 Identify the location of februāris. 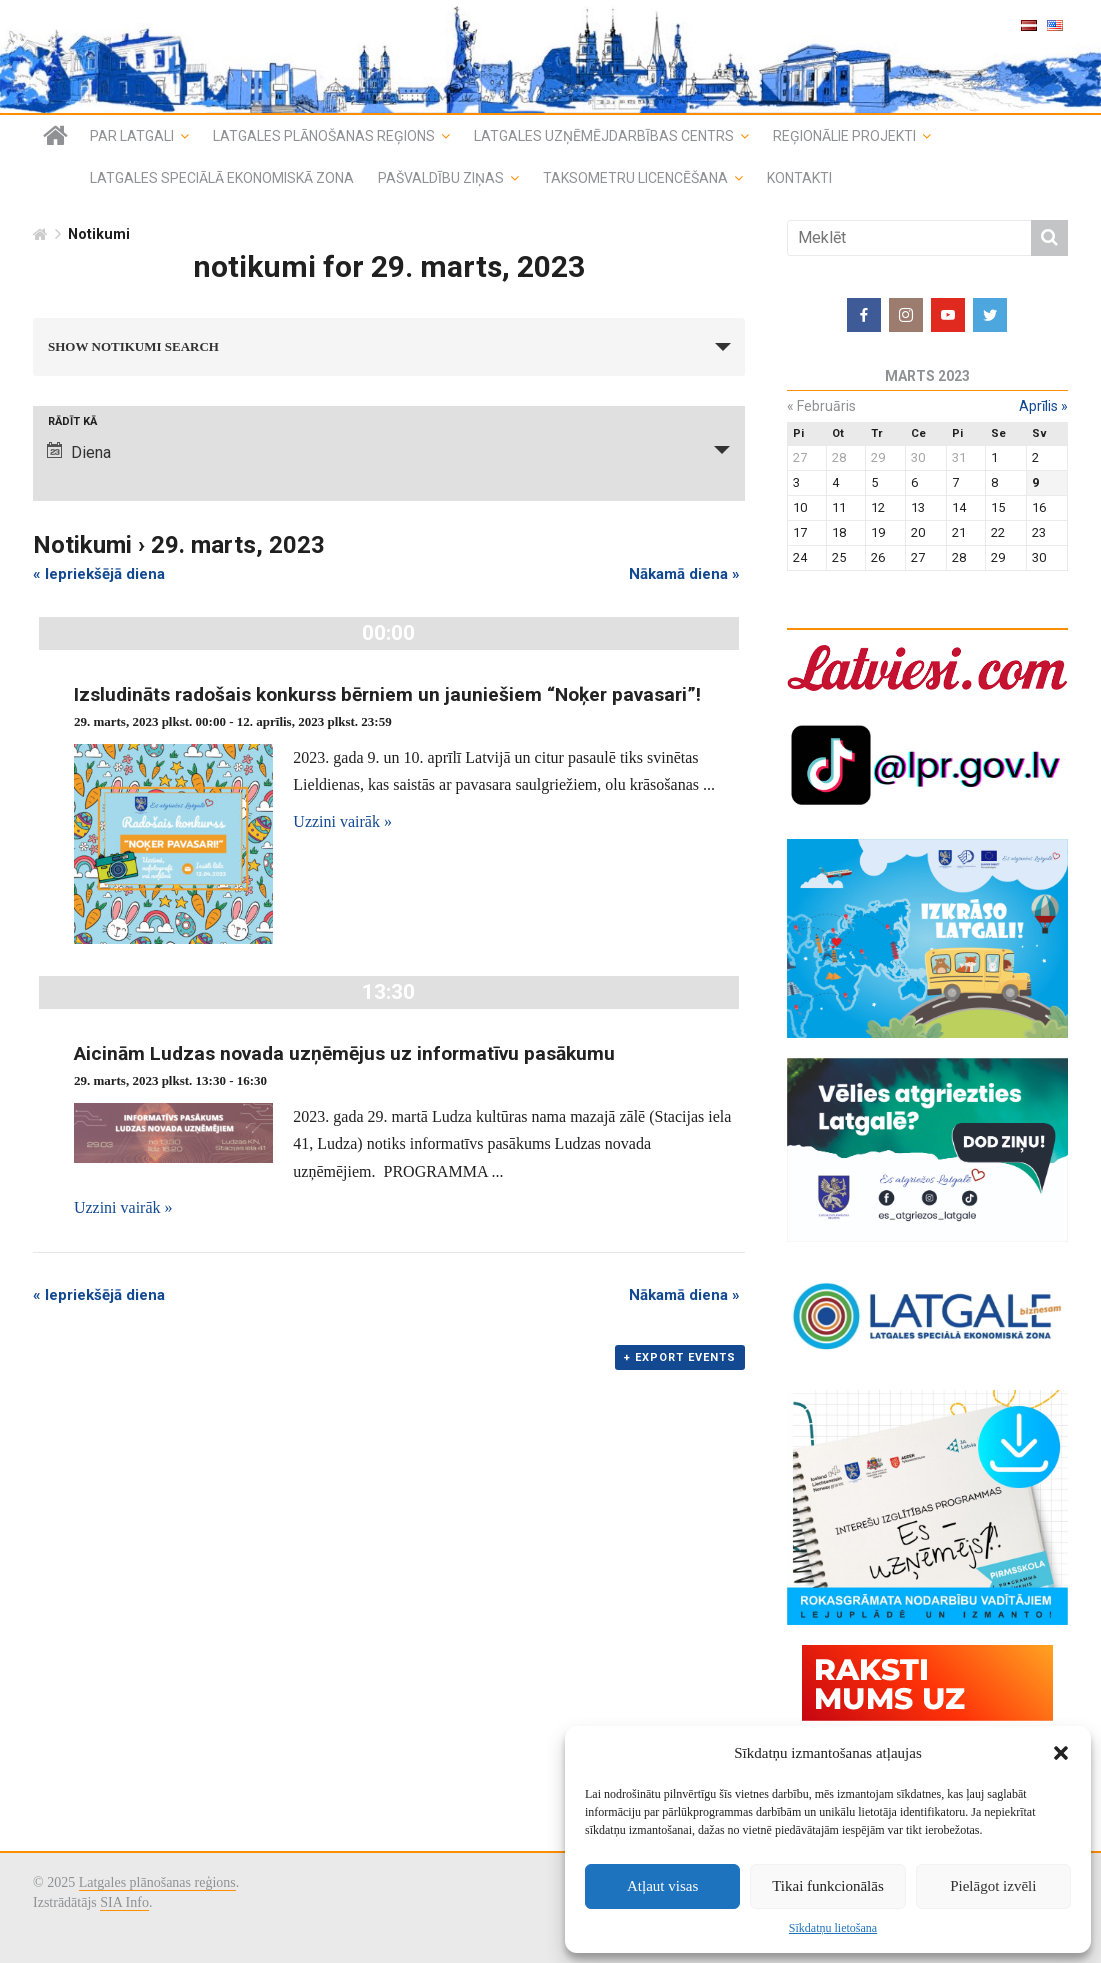
(821, 406).